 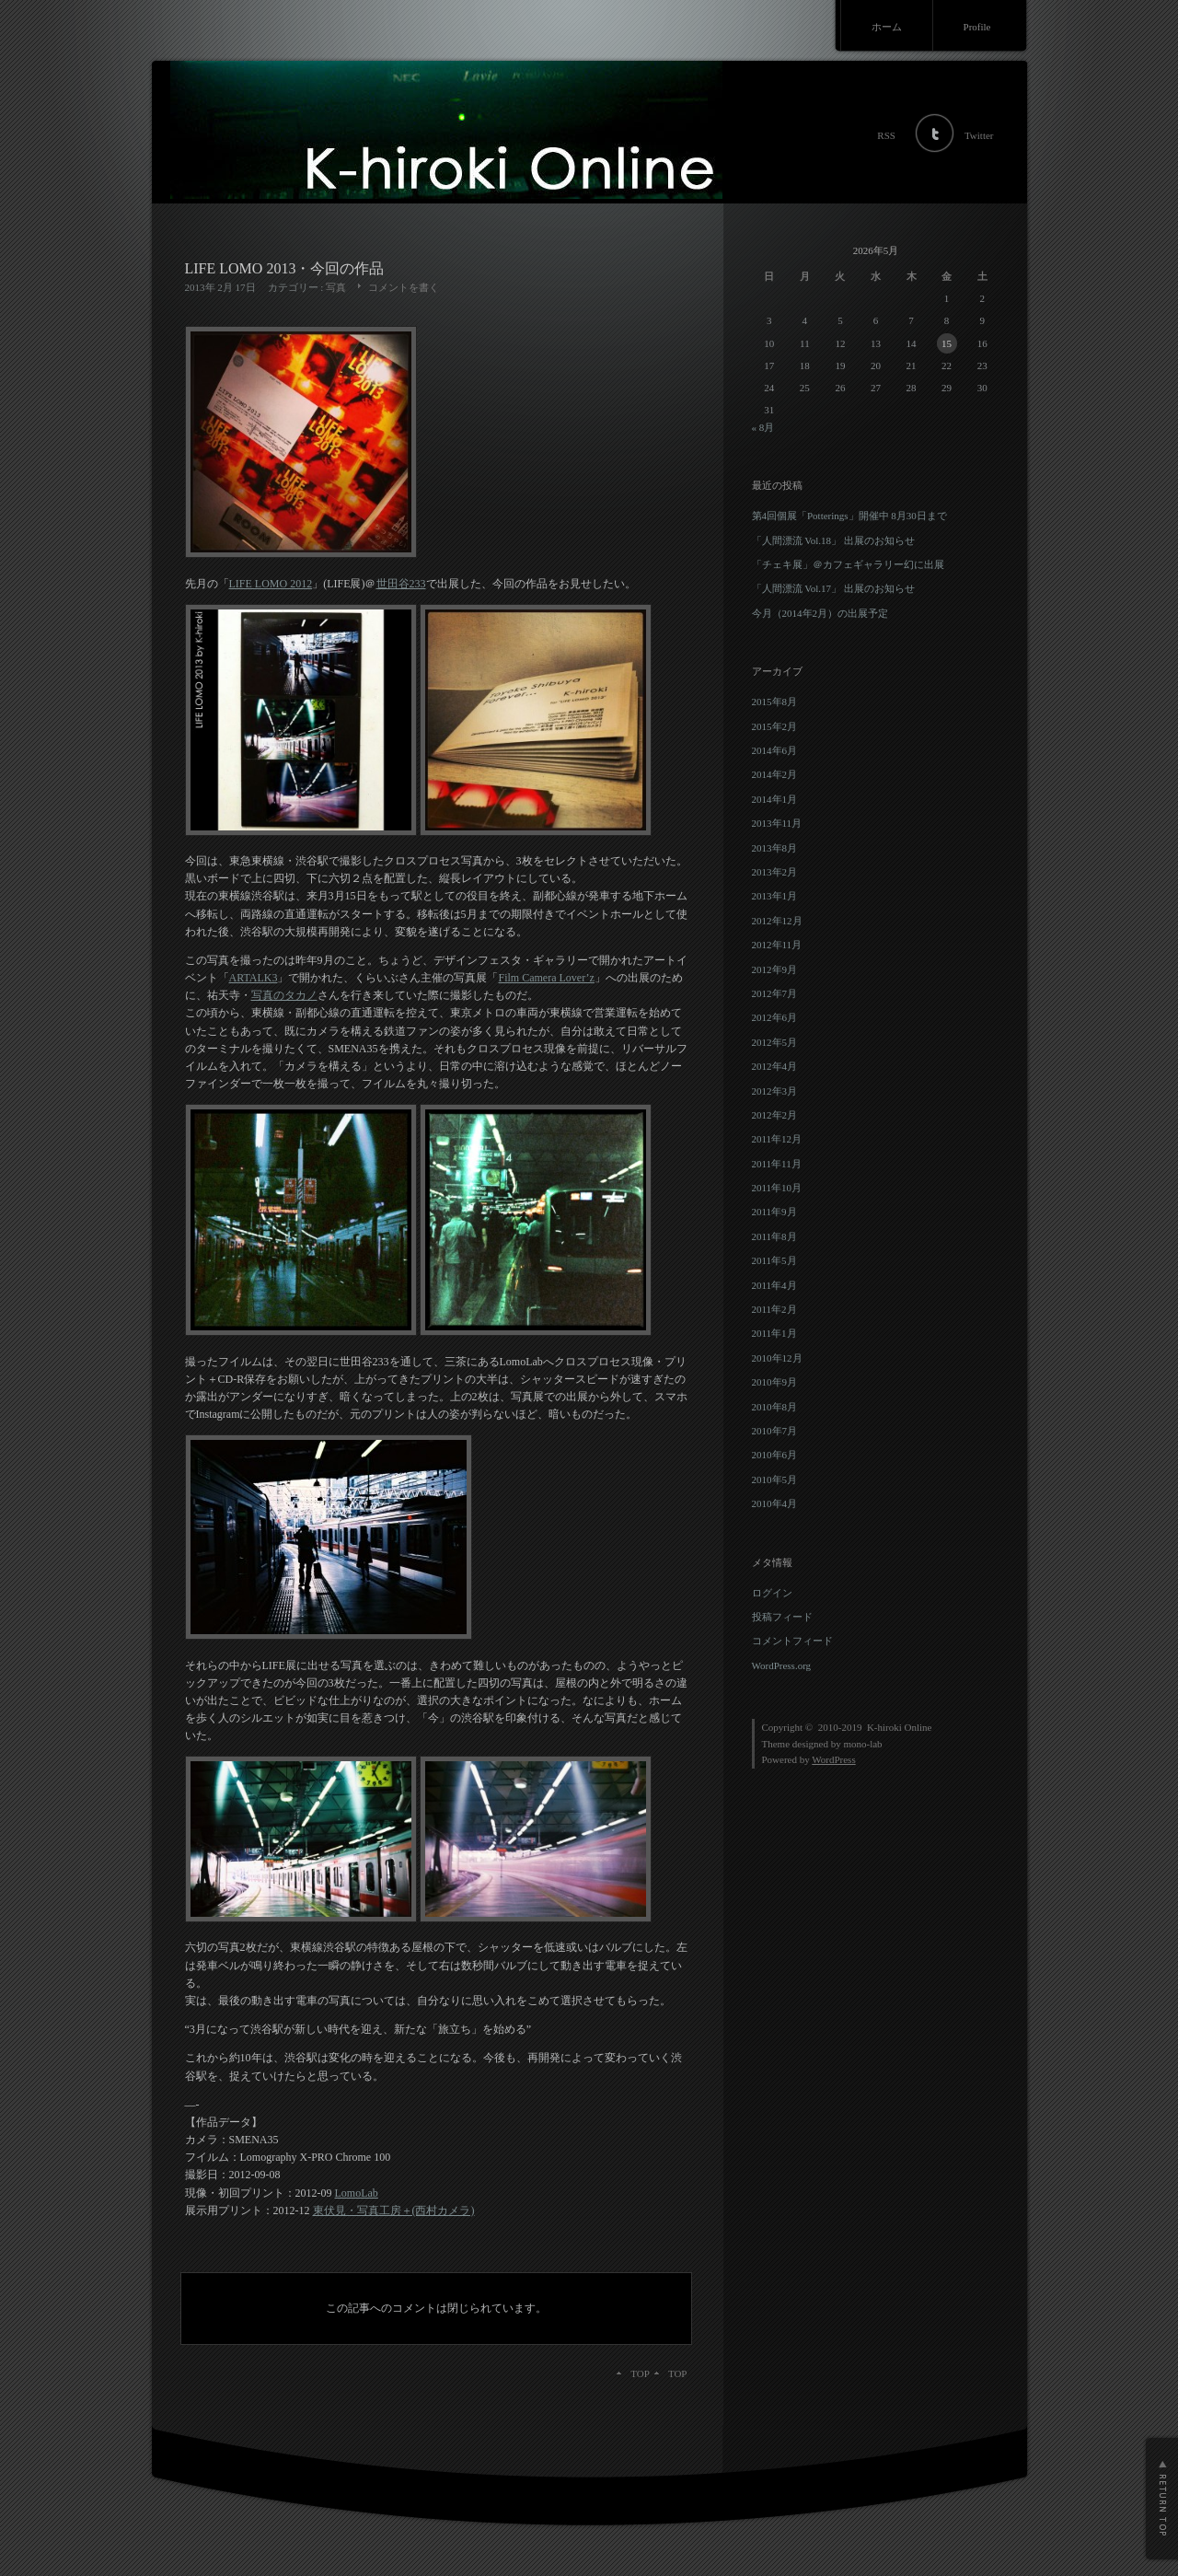 What do you see at coordinates (899, 1727) in the screenshot?
I see `K-hiroki Online` at bounding box center [899, 1727].